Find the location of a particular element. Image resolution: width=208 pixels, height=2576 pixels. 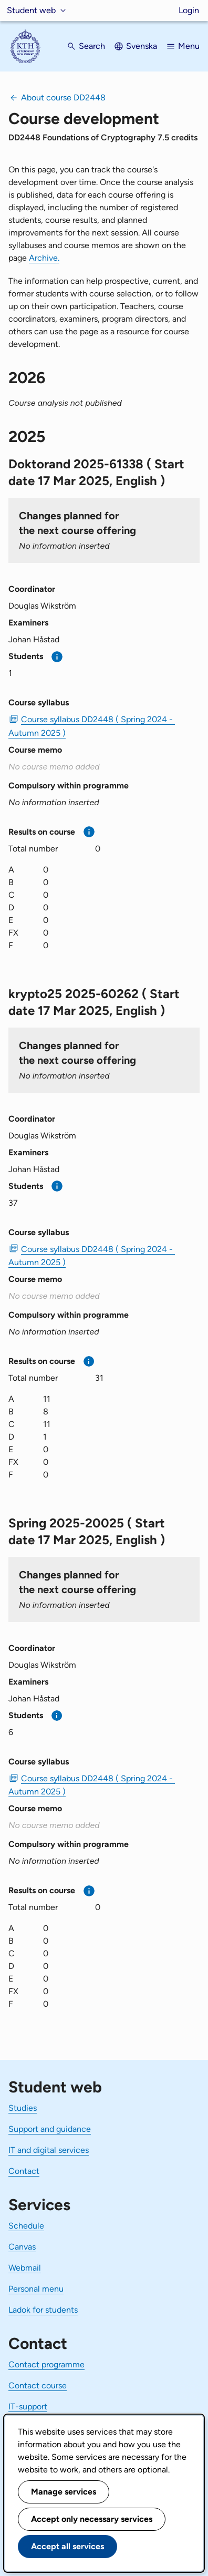

Canvas is located at coordinates (22, 2247).